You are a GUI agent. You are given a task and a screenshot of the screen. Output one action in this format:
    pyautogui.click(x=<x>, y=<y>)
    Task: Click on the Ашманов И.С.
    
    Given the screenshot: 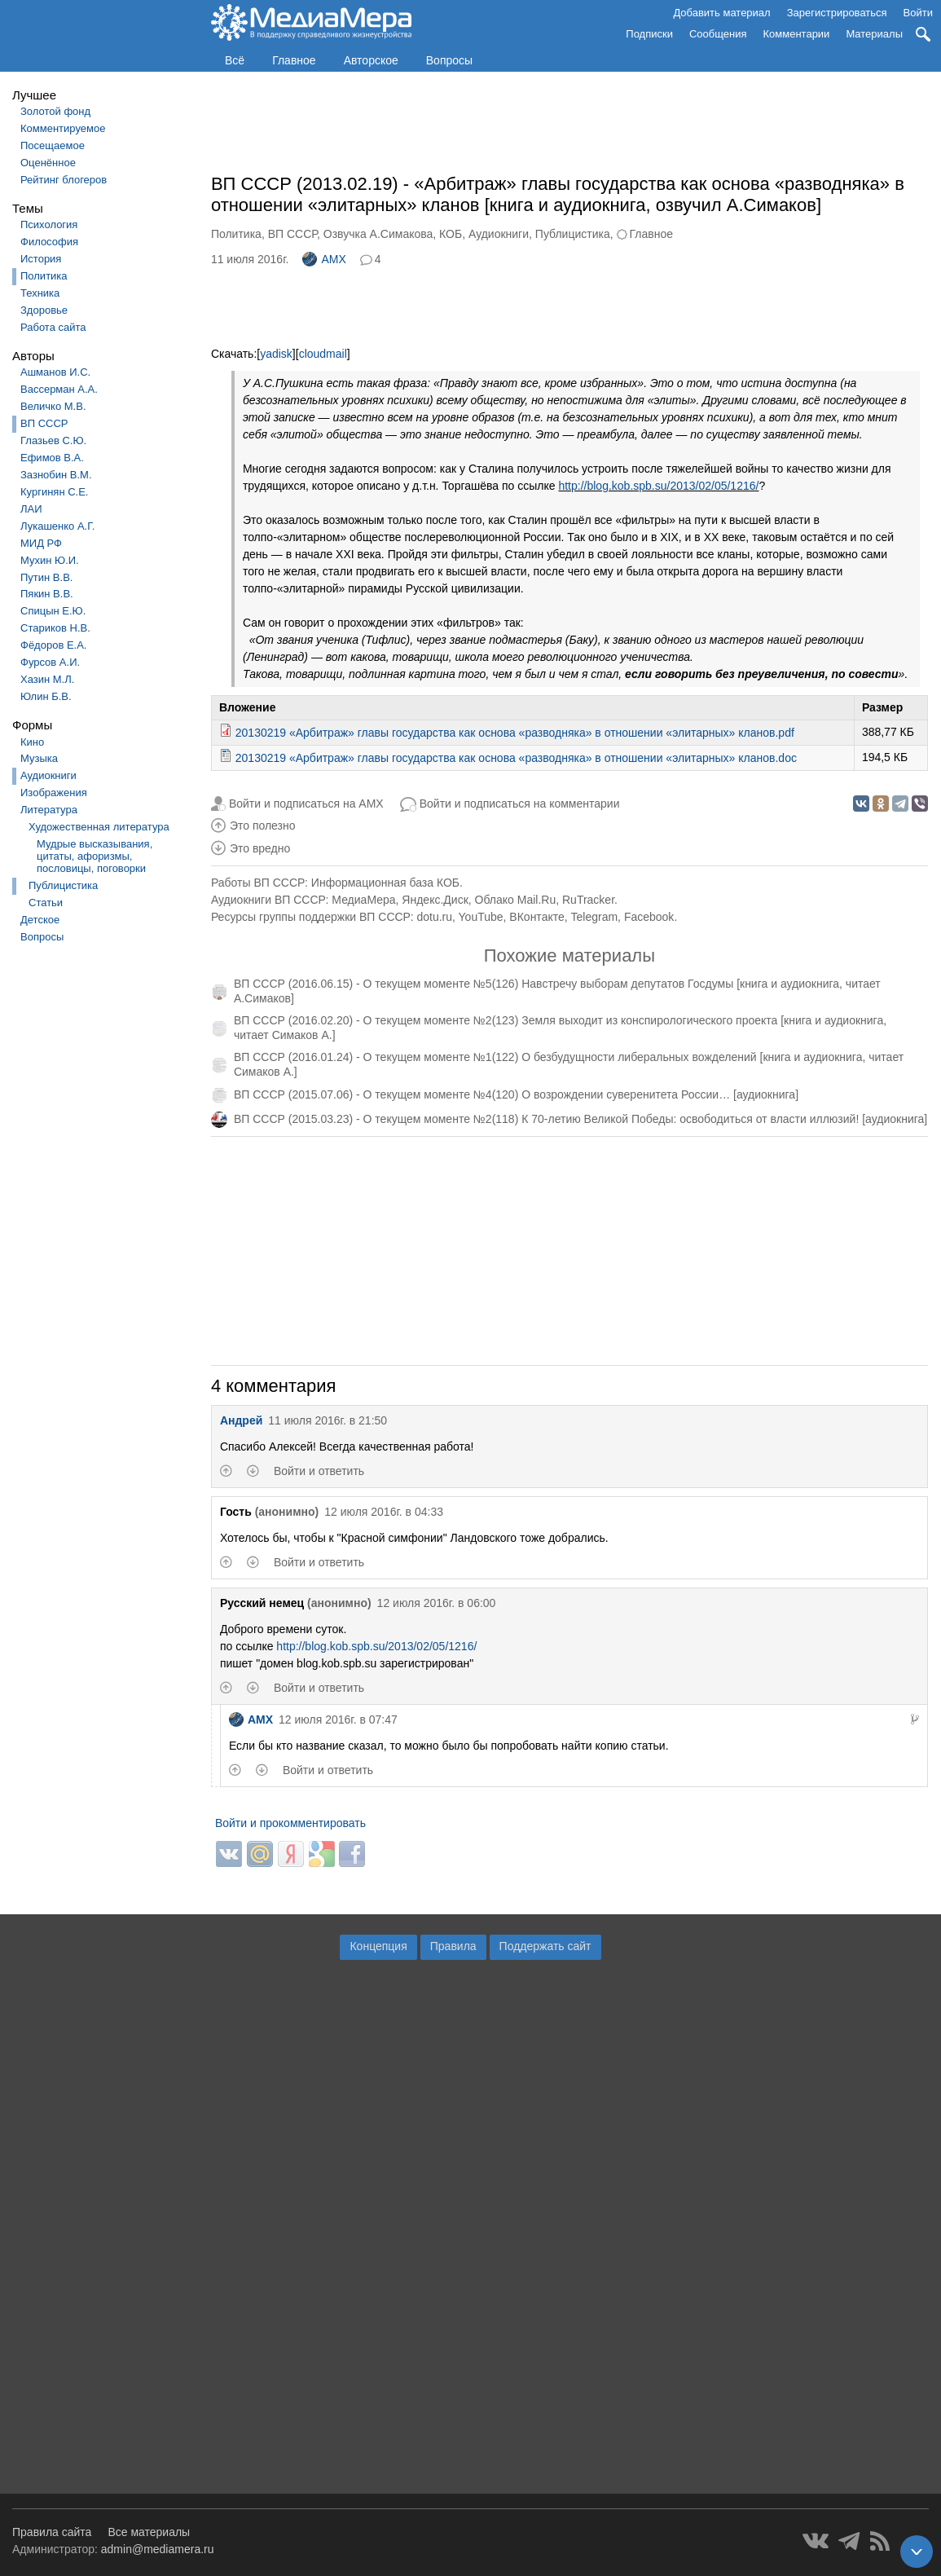 What is the action you would take?
    pyautogui.click(x=55, y=372)
    